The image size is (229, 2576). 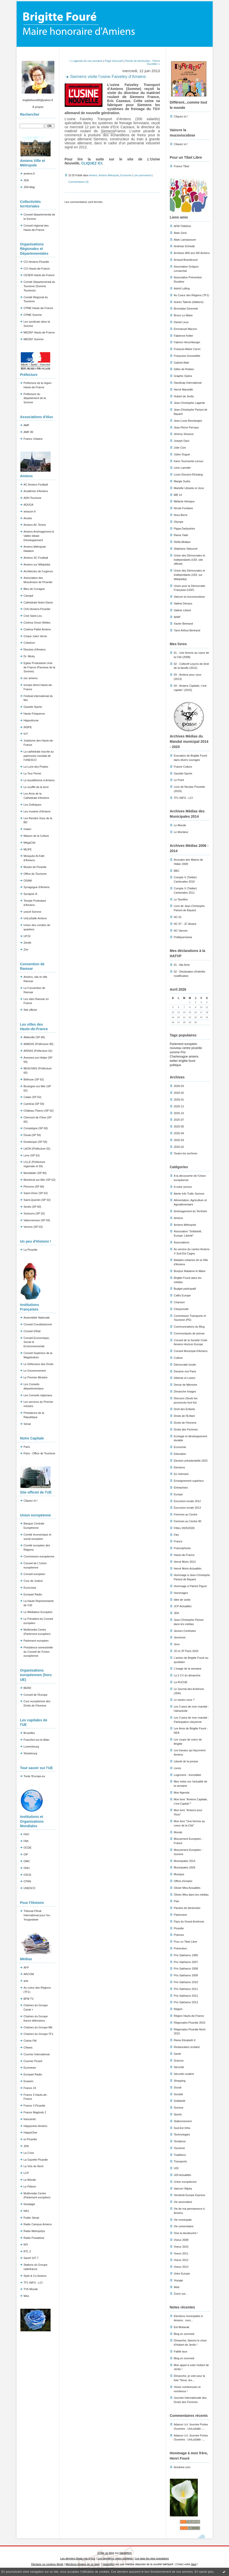 What do you see at coordinates (35, 649) in the screenshot?
I see `Diocèse d'Amiens` at bounding box center [35, 649].